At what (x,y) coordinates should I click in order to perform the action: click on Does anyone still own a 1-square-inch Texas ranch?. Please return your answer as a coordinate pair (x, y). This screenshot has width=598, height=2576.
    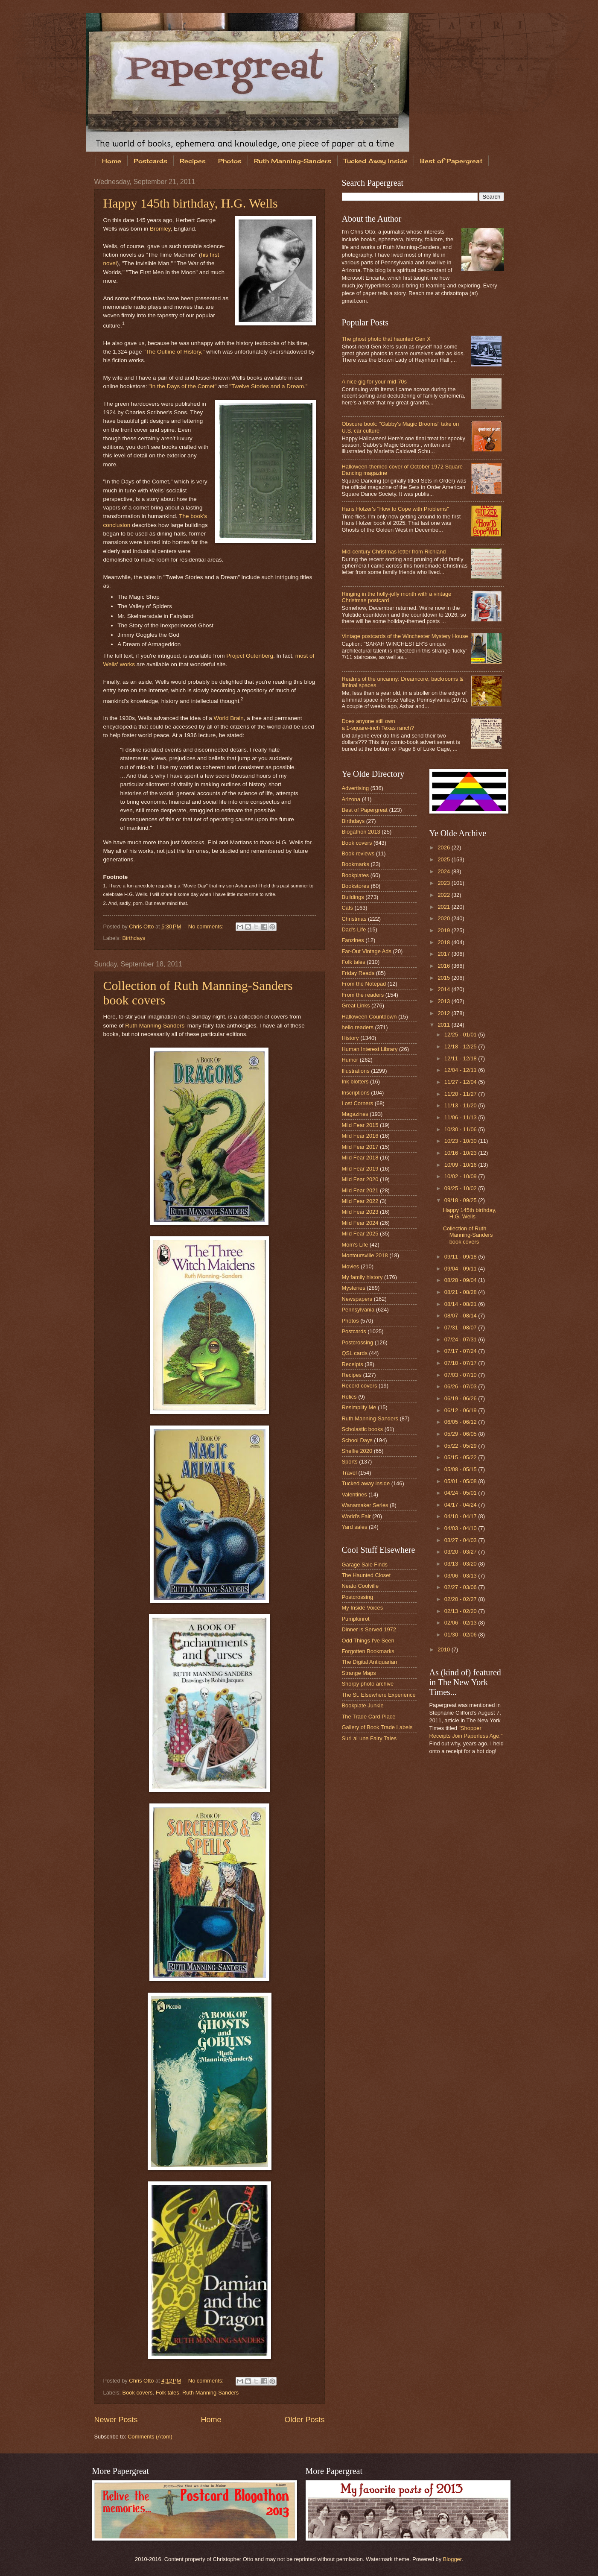
    Looking at the image, I should click on (378, 724).